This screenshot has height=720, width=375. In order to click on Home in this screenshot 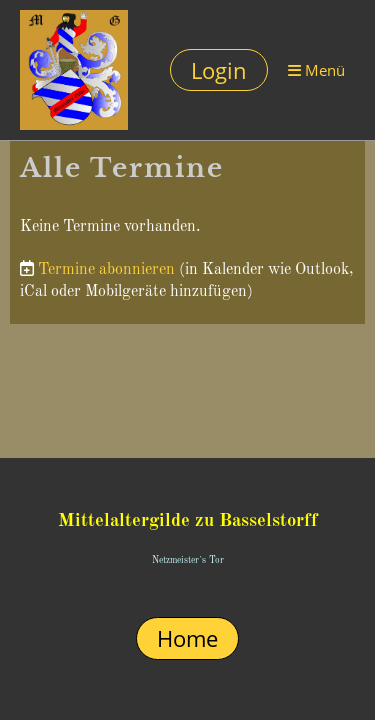, I will do `click(187, 638)`.